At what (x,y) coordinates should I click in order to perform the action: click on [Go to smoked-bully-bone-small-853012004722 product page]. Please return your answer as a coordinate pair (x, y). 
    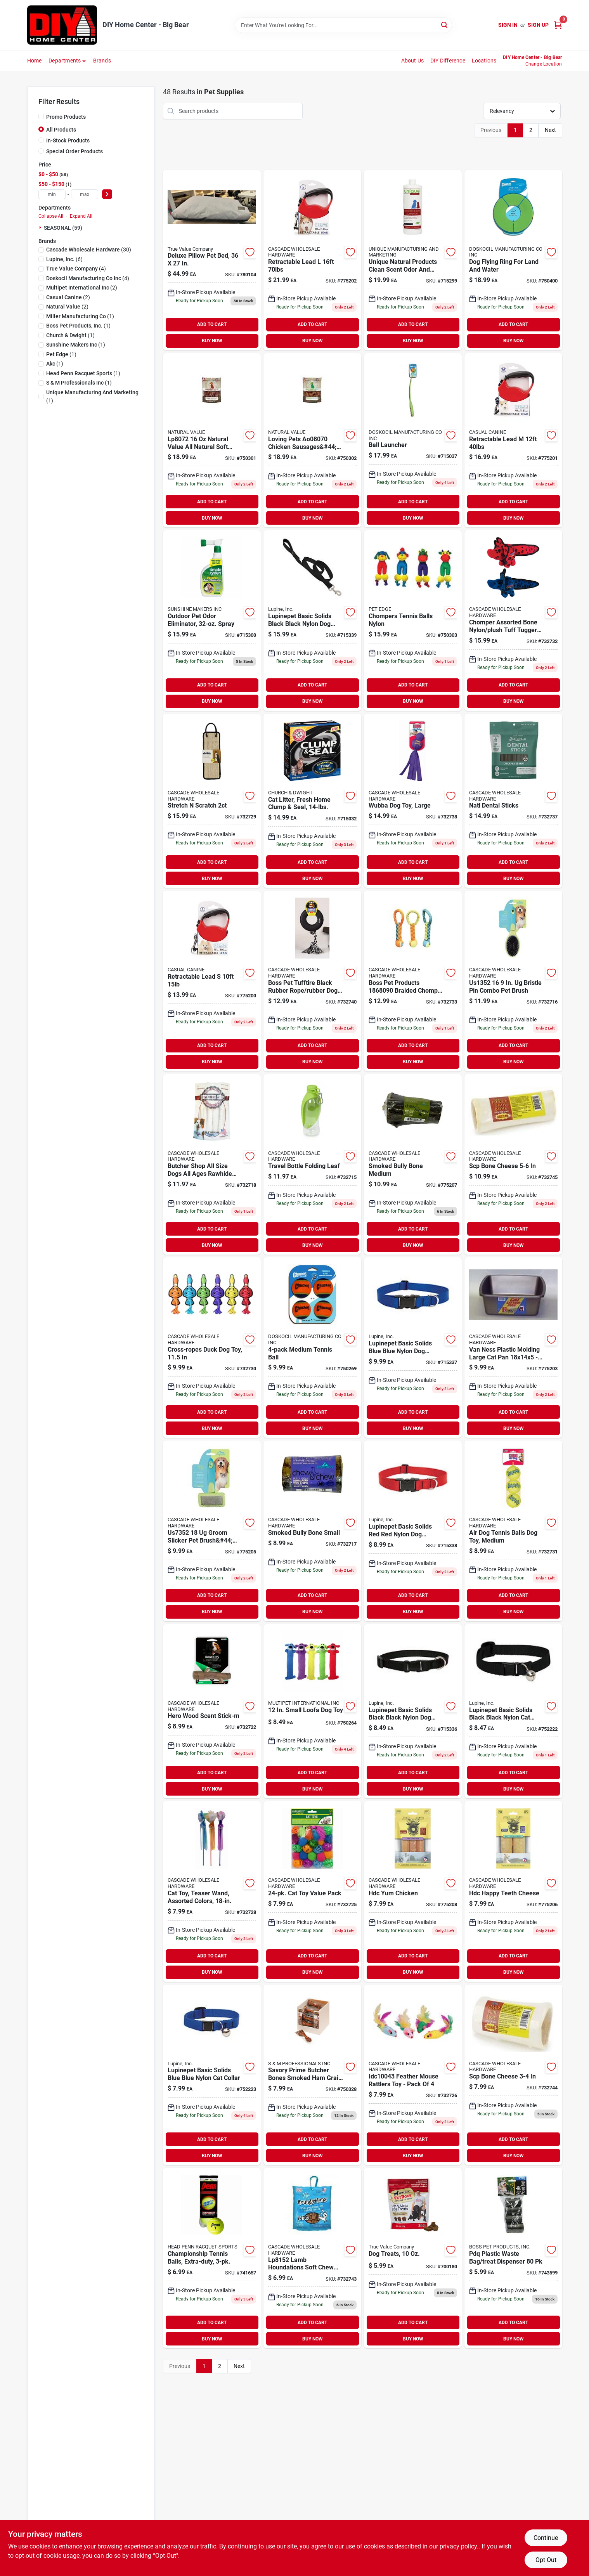
    Looking at the image, I should click on (312, 1531).